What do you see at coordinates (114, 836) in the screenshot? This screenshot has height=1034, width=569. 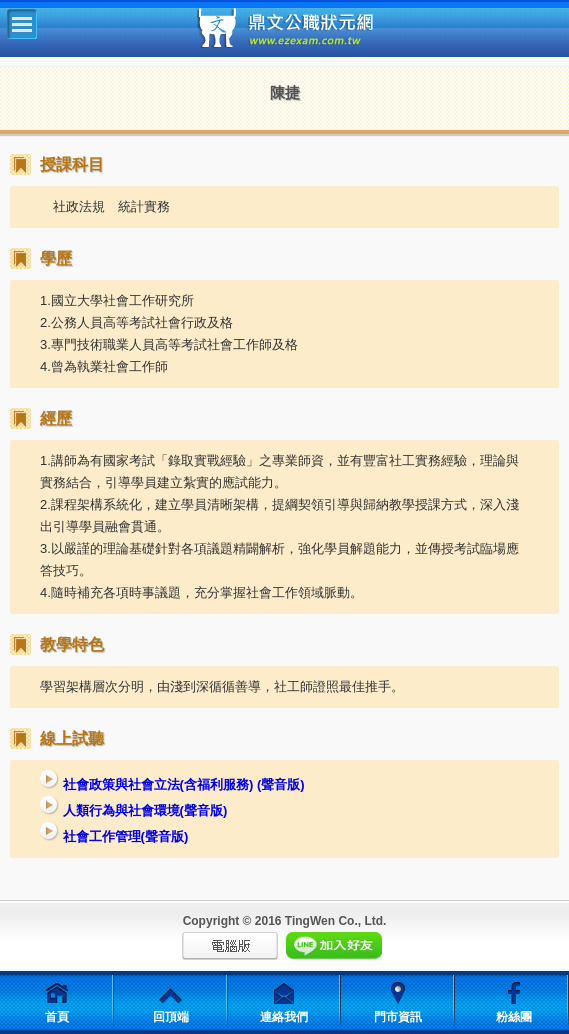 I see `社會工作管理(聲音版)` at bounding box center [114, 836].